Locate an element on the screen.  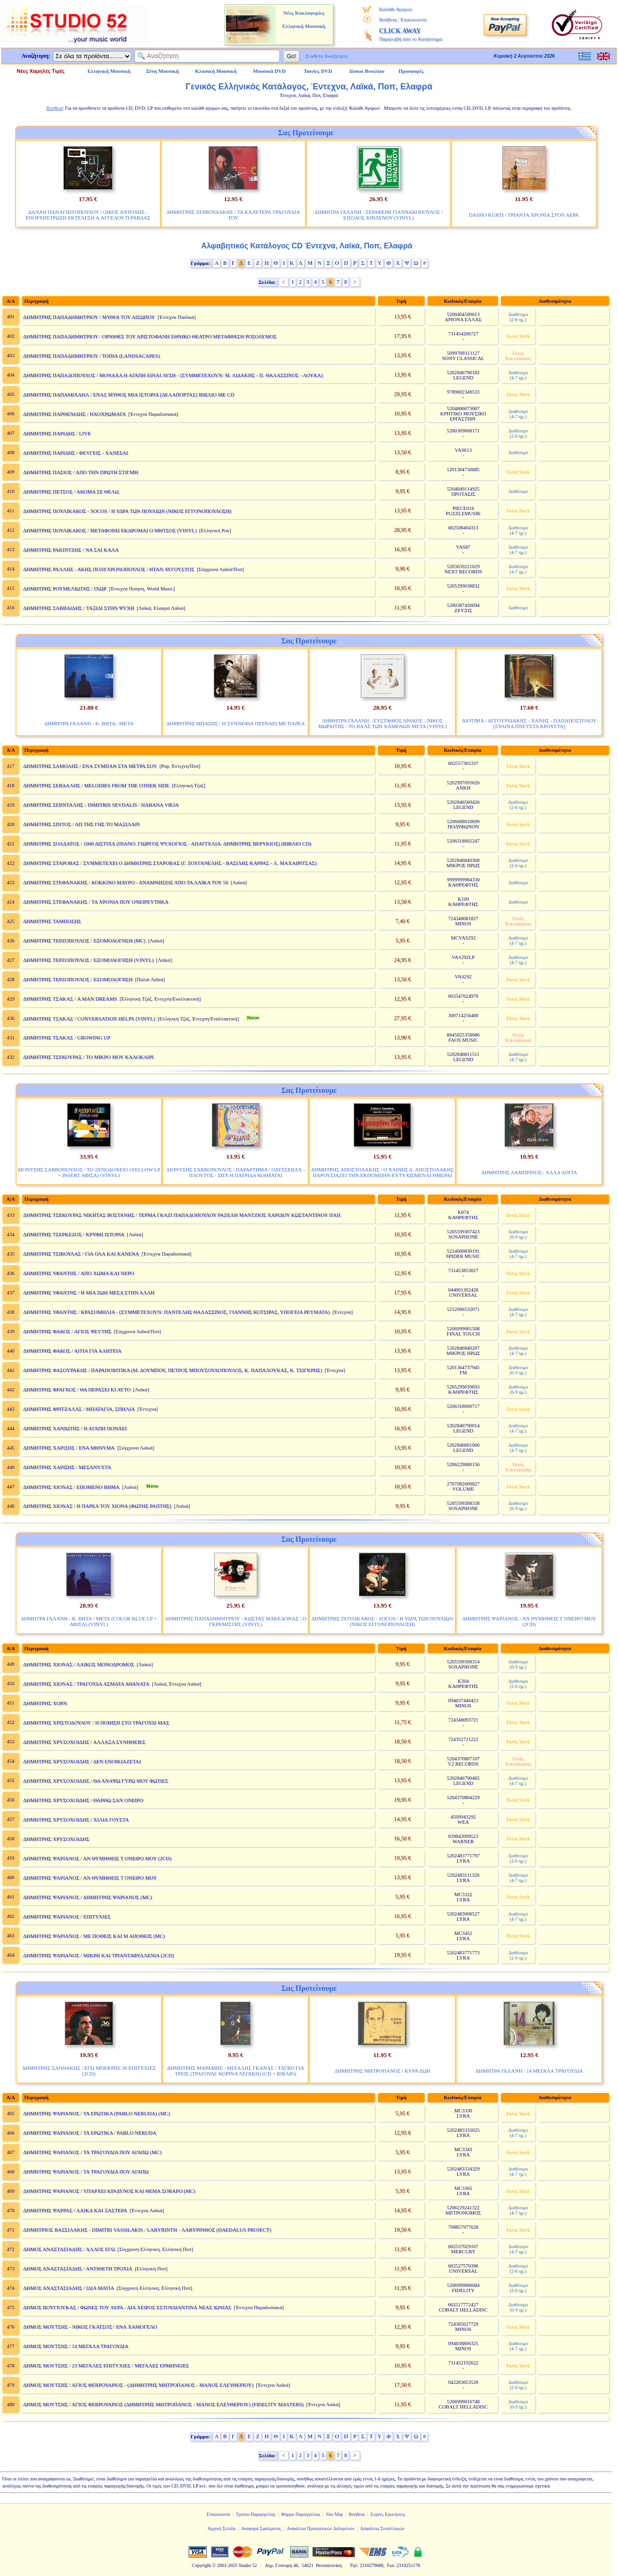
ΔΗΜΗΤΡΗΣ ΣΤΕΦΑΝΑΚΗΣ / ΚΟΚΚΙΝΟ ΜΑΥΡΟ - ΑΝΑΜΝΗΣΕΙΣ ΑΠΟ ΤΑ ΛΑΙΚΑ ΤΟΥ 50 is located at coordinates (125, 882).